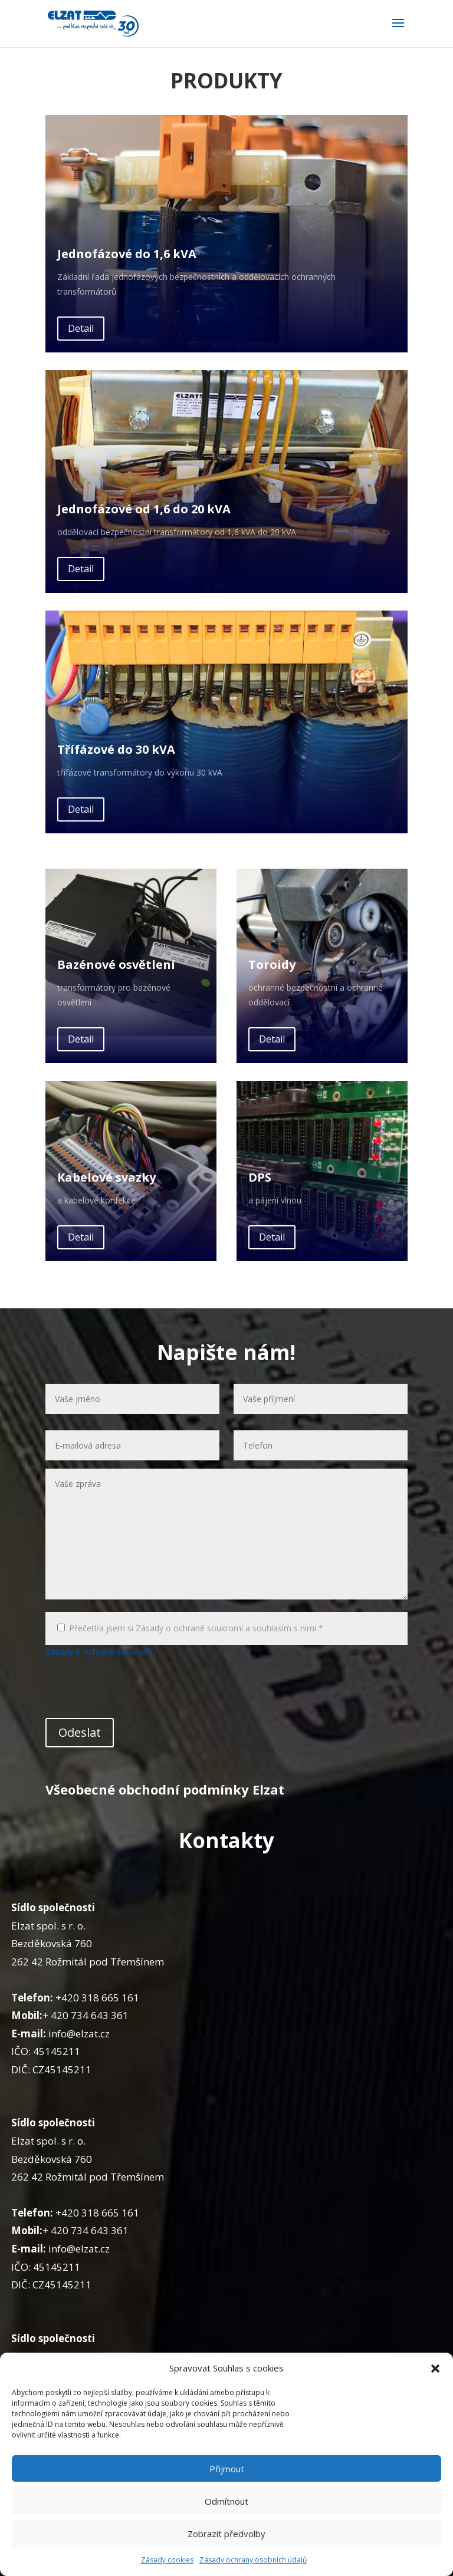  What do you see at coordinates (99, 1651) in the screenshot?
I see `Zásady o ochraně soukromí` at bounding box center [99, 1651].